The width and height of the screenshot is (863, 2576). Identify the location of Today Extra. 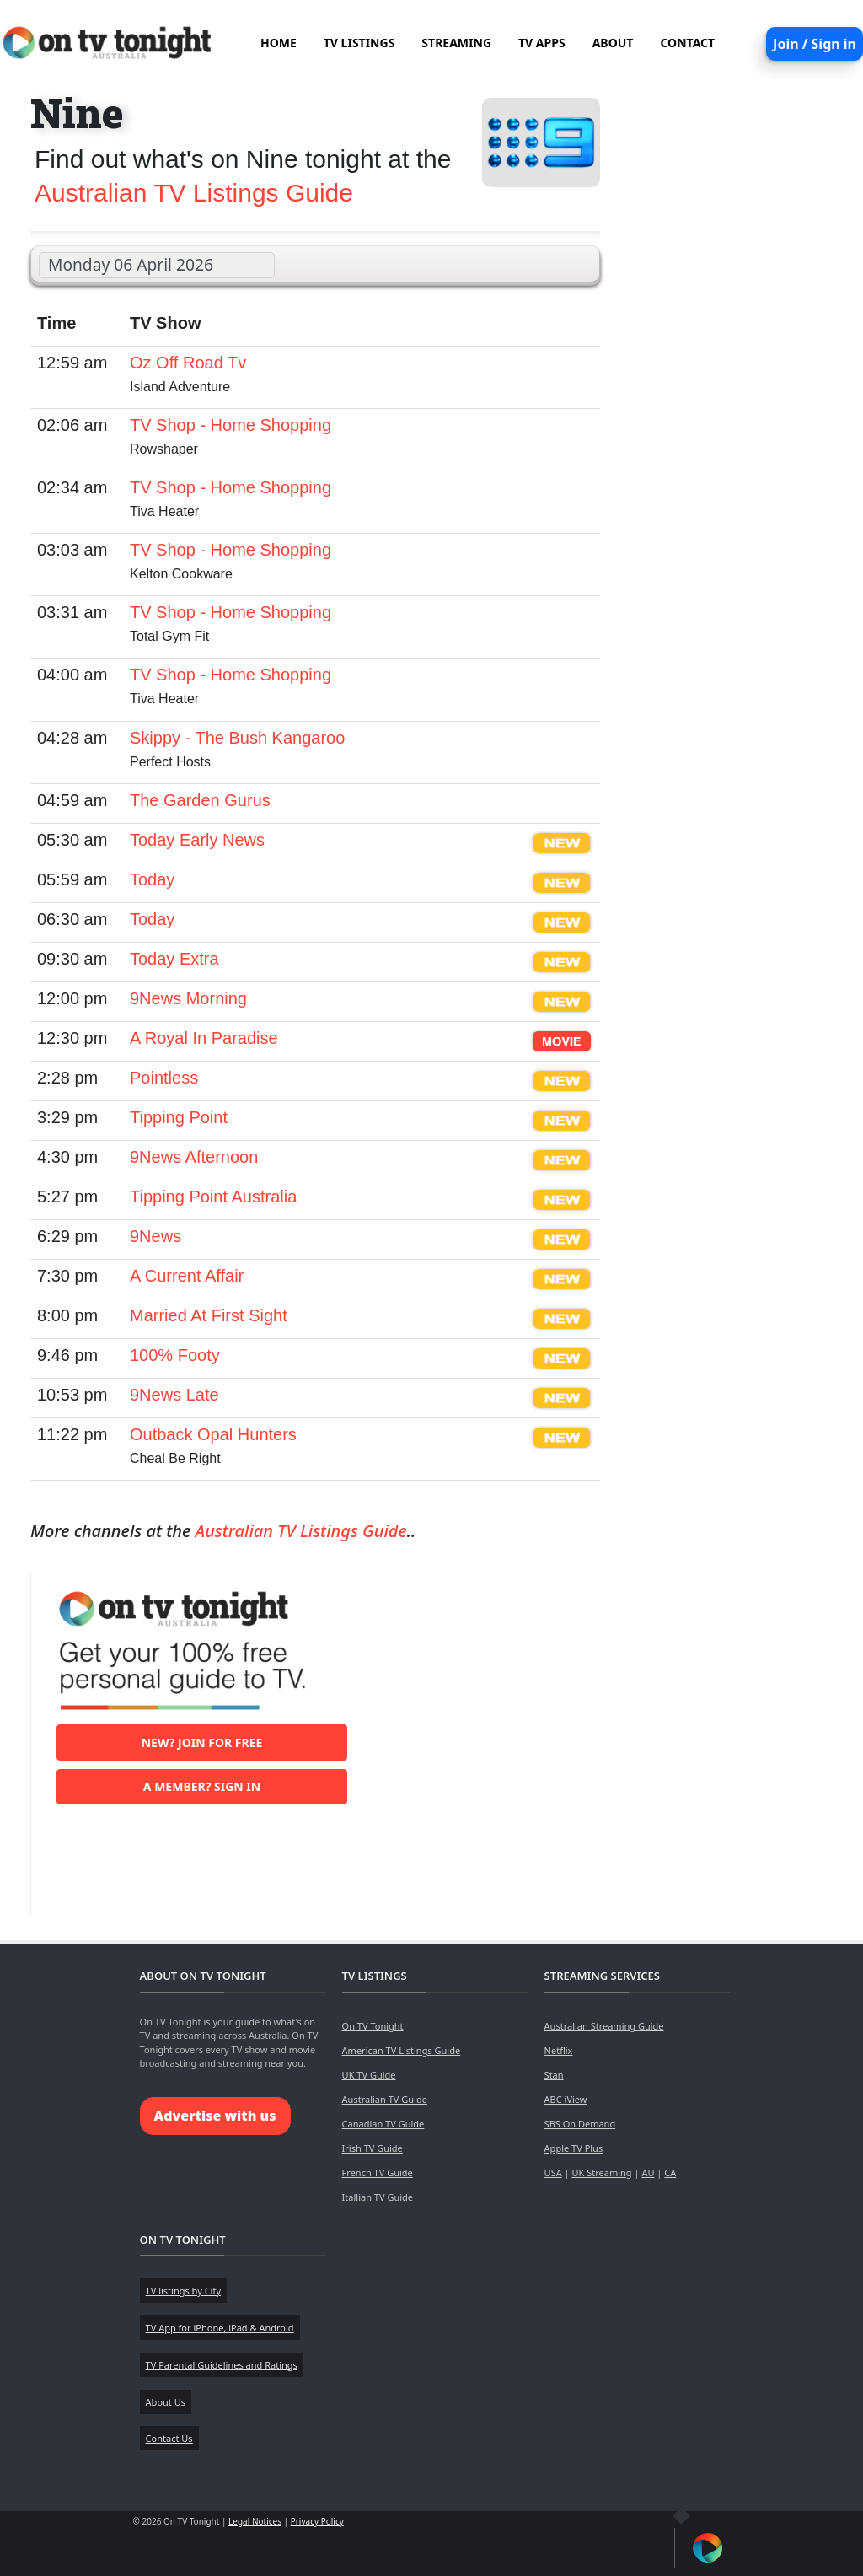
(174, 958).